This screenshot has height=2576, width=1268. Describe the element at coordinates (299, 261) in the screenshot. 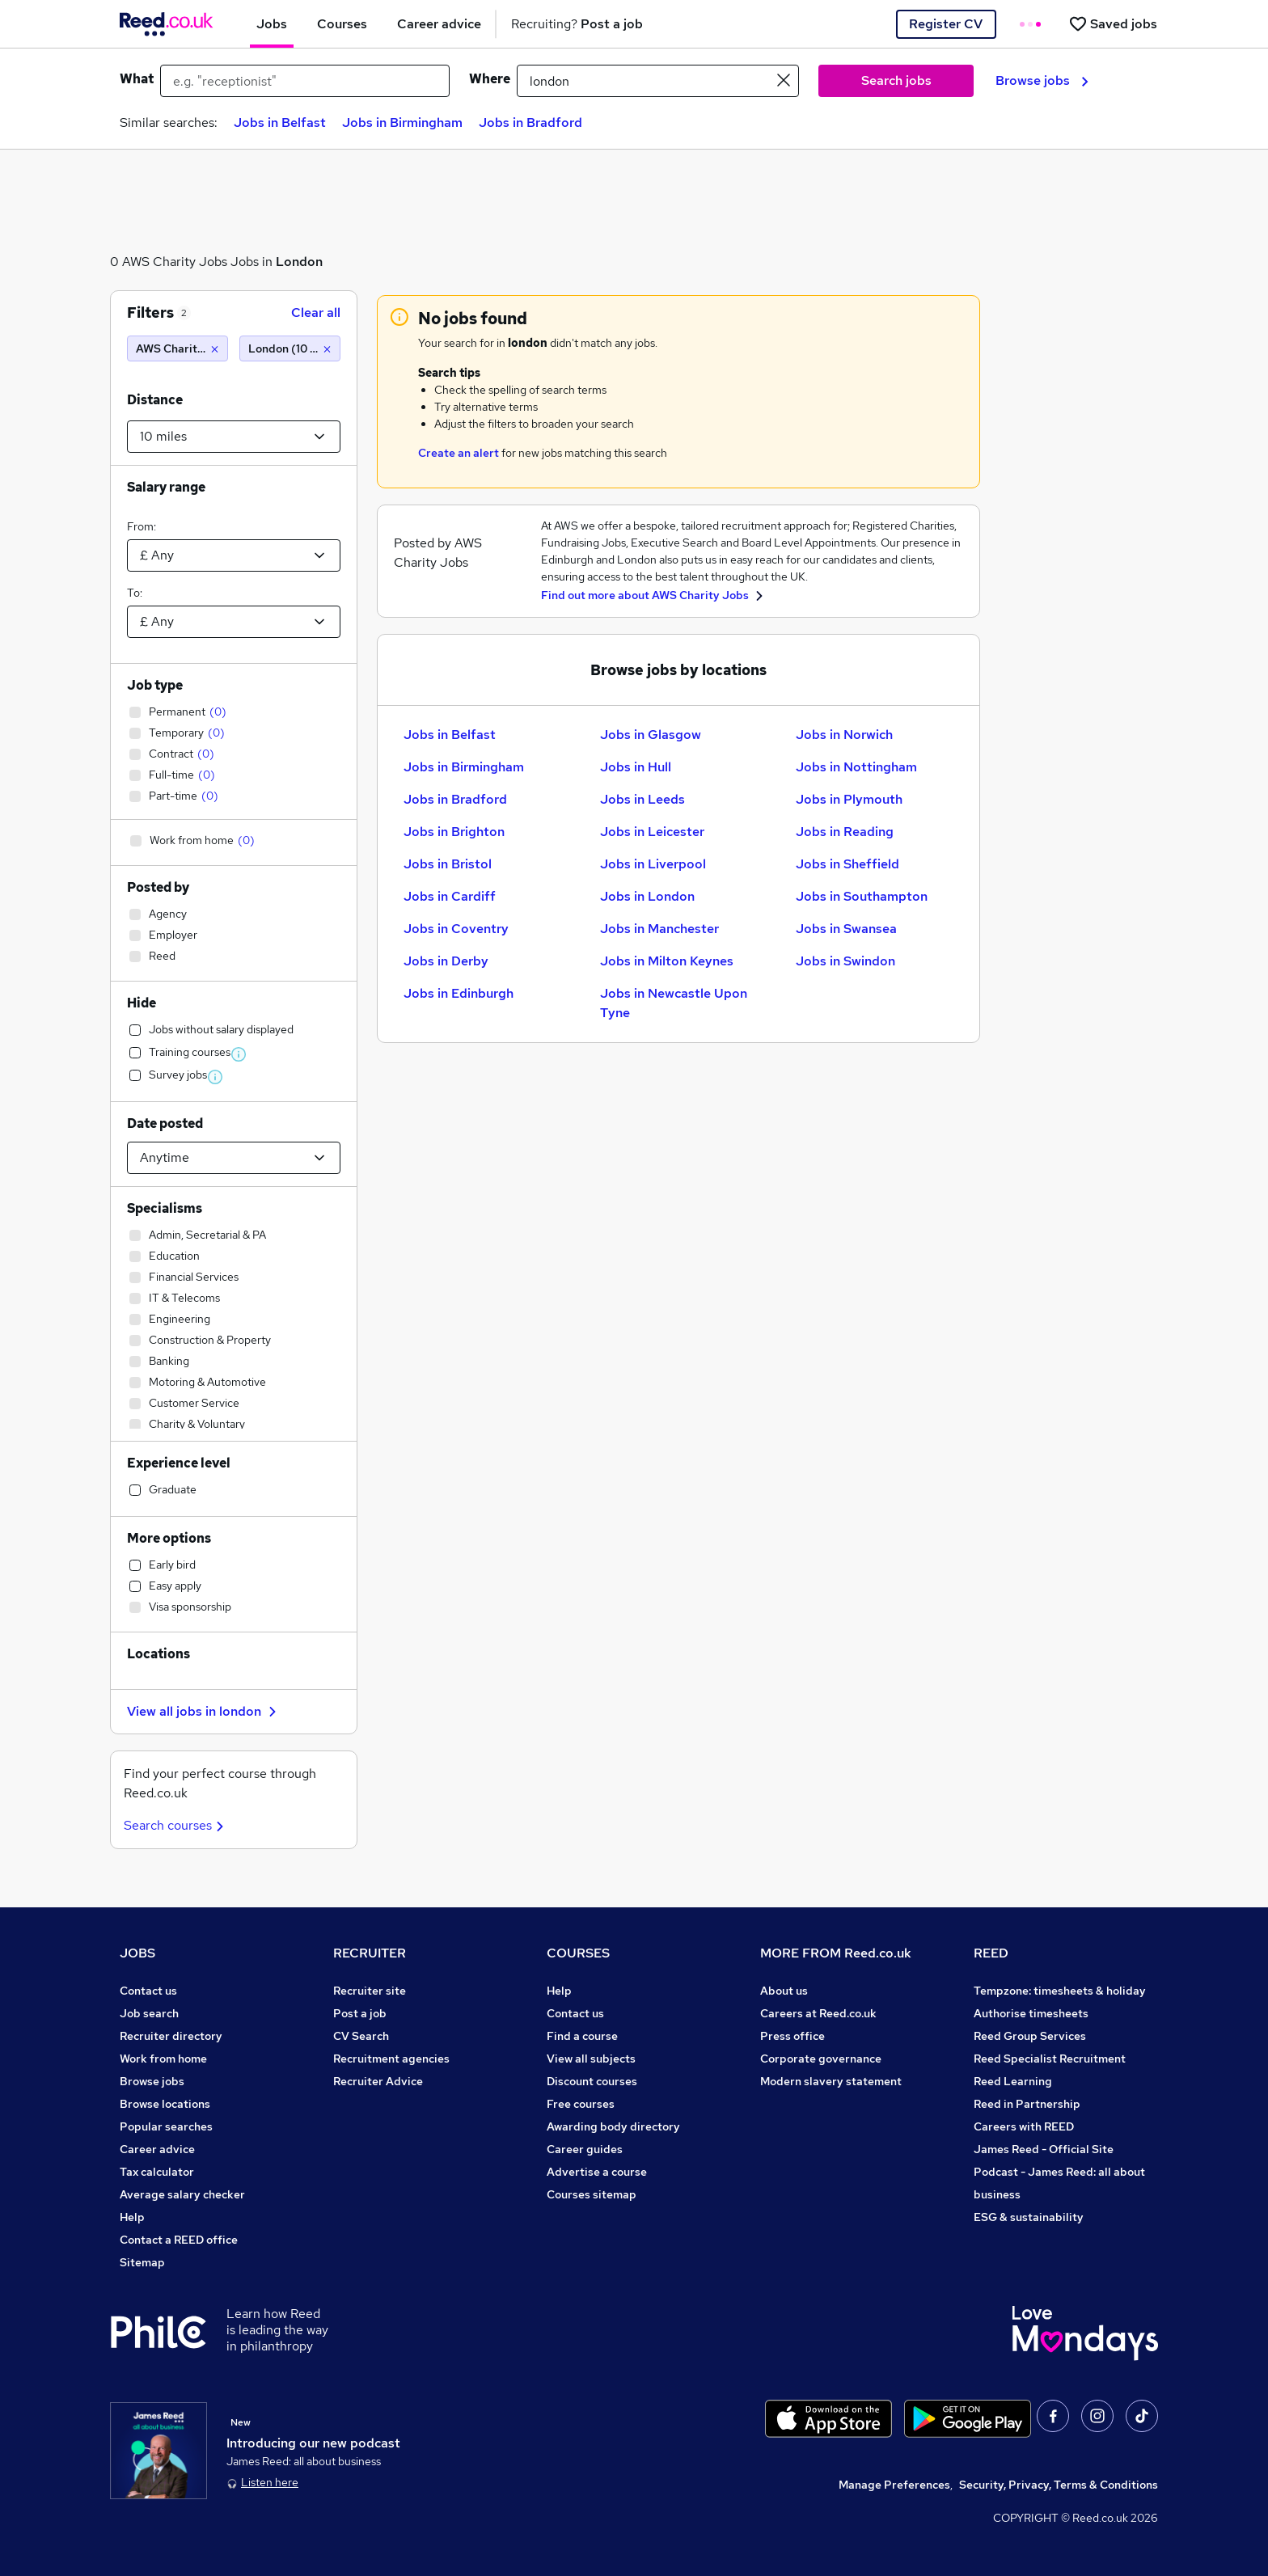

I see `London` at that location.